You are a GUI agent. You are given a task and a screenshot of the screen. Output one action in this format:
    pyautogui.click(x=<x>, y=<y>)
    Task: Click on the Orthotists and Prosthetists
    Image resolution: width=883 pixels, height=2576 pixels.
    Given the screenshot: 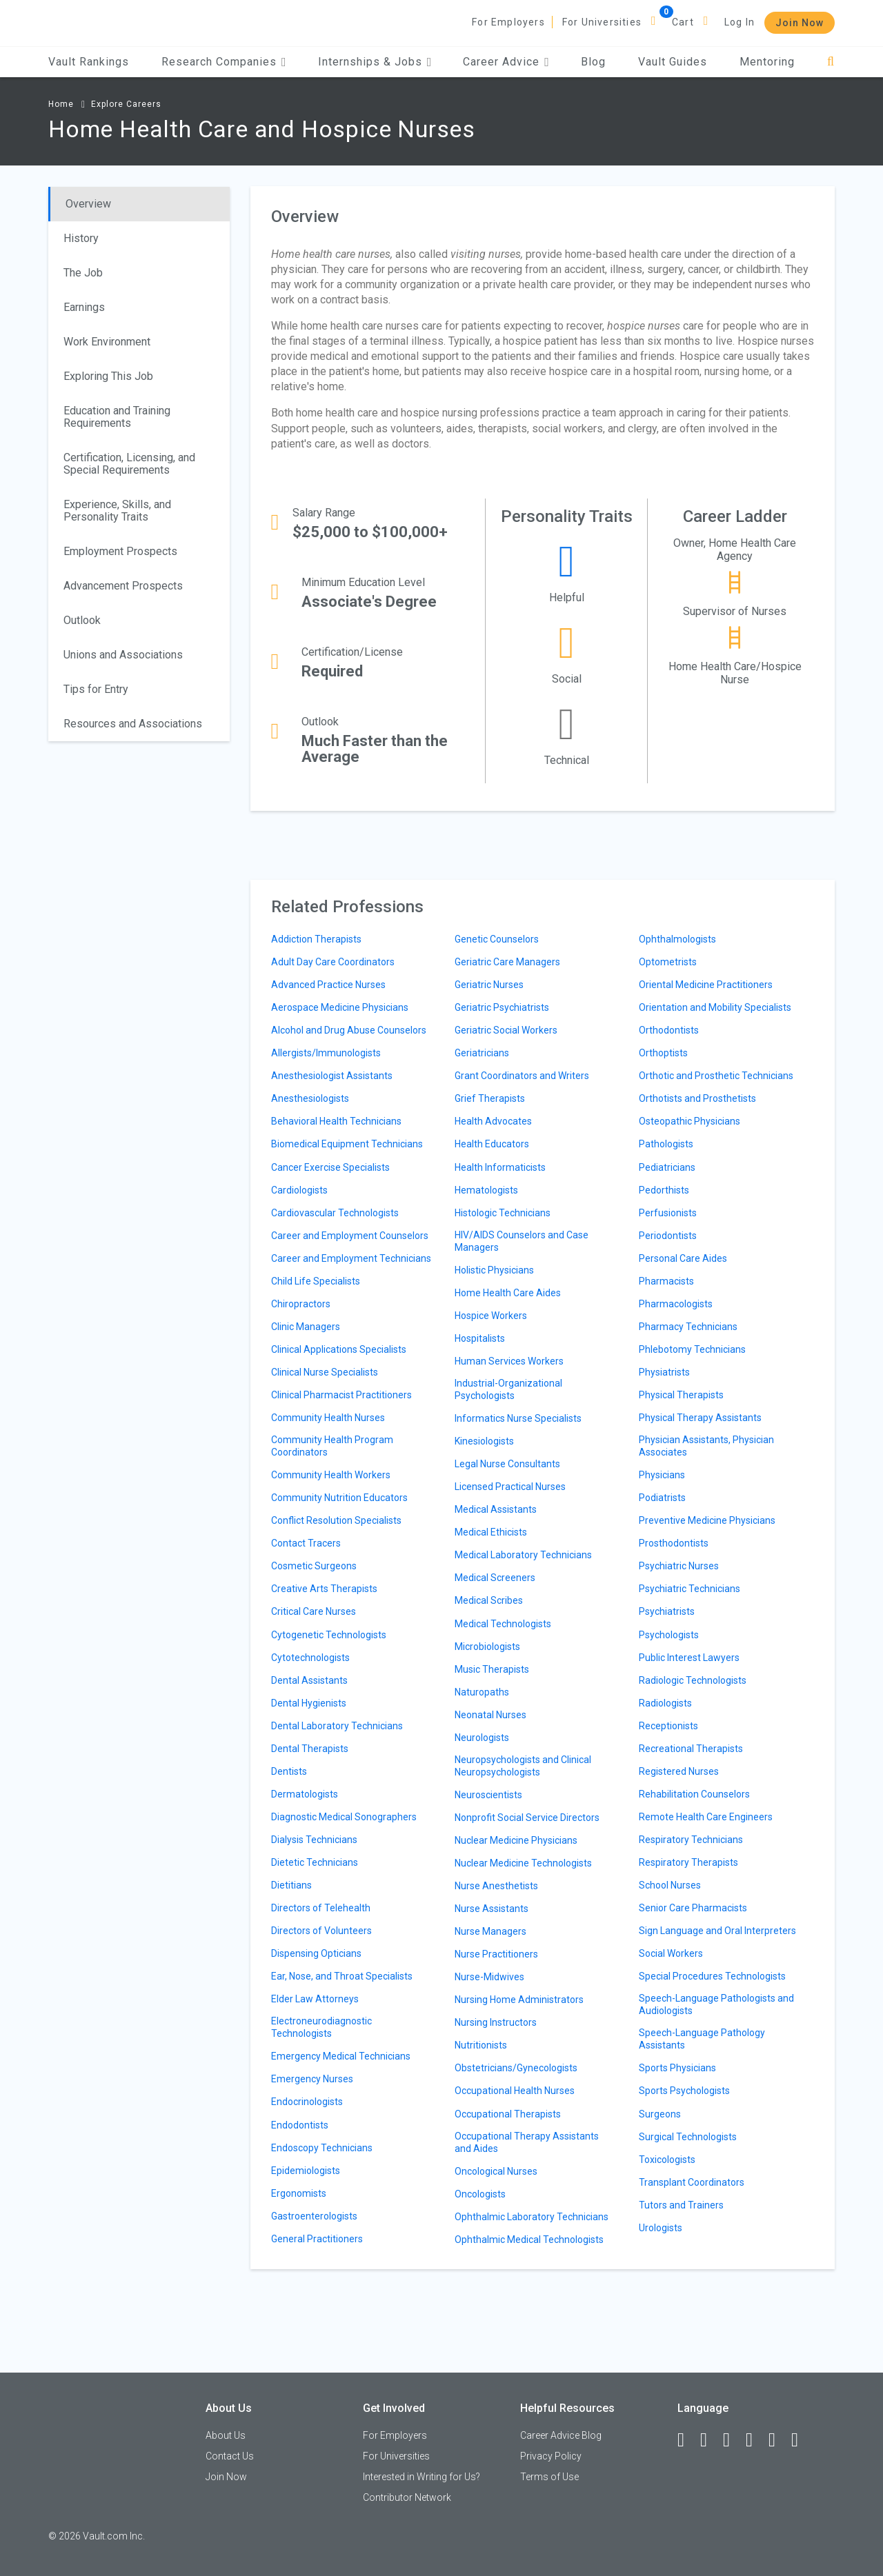 What is the action you would take?
    pyautogui.click(x=697, y=1098)
    